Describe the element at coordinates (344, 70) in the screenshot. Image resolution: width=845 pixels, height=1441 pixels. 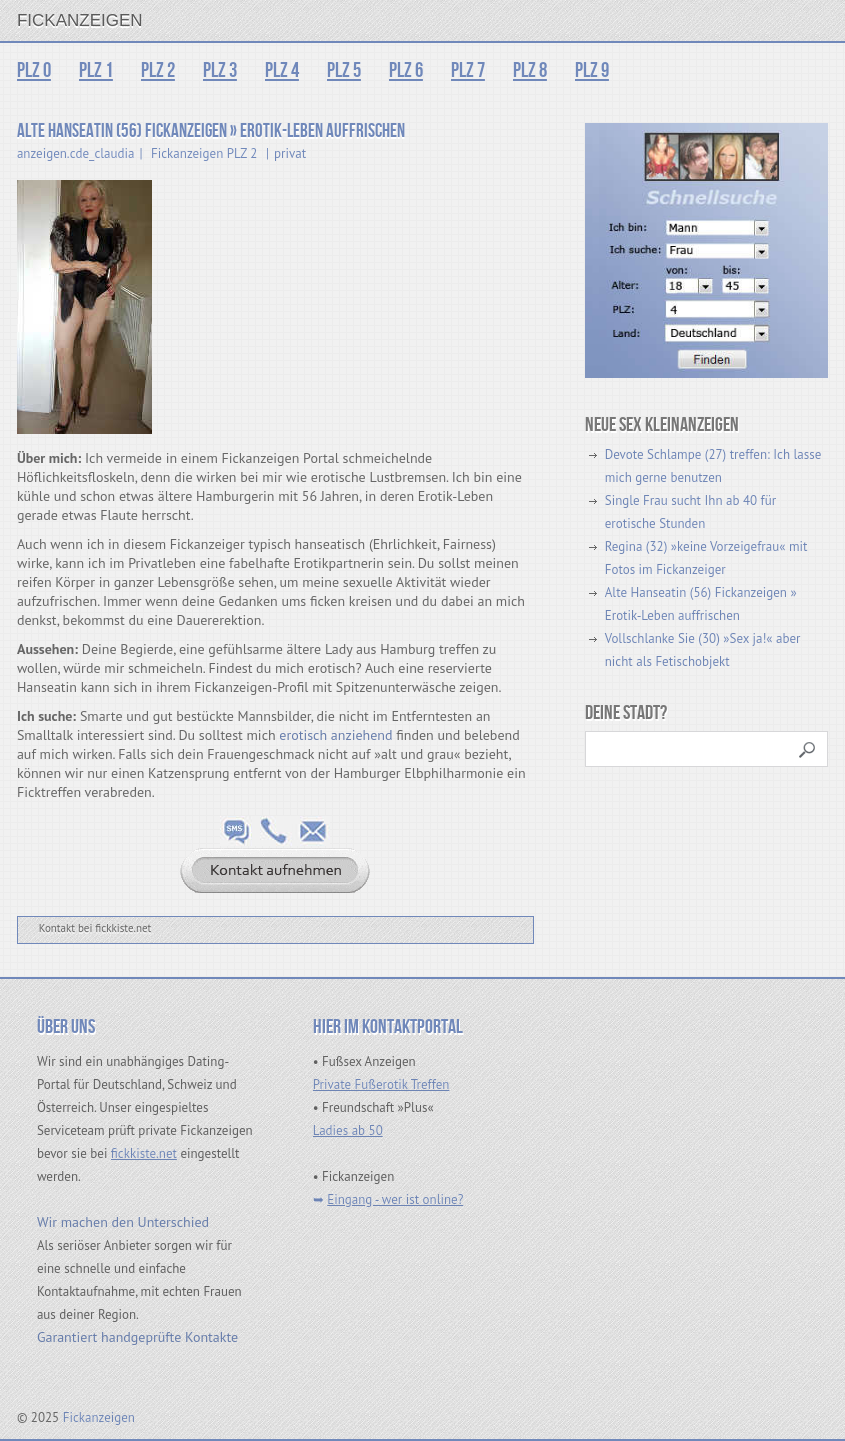
I see `PLZ 5` at that location.